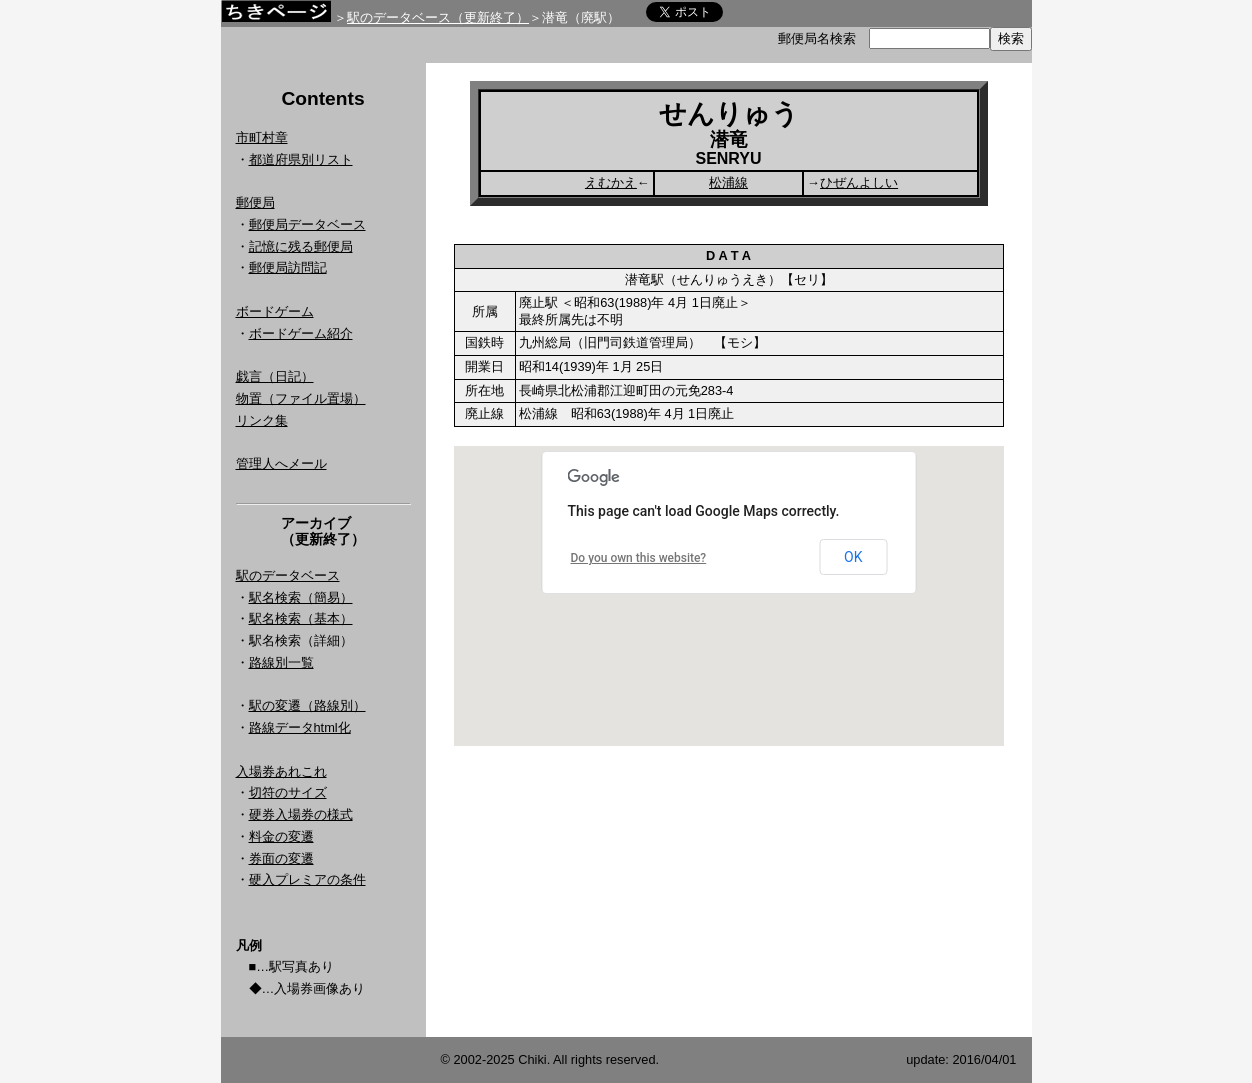 This screenshot has width=1252, height=1083. Describe the element at coordinates (300, 727) in the screenshot. I see `路線データhtml化` at that location.